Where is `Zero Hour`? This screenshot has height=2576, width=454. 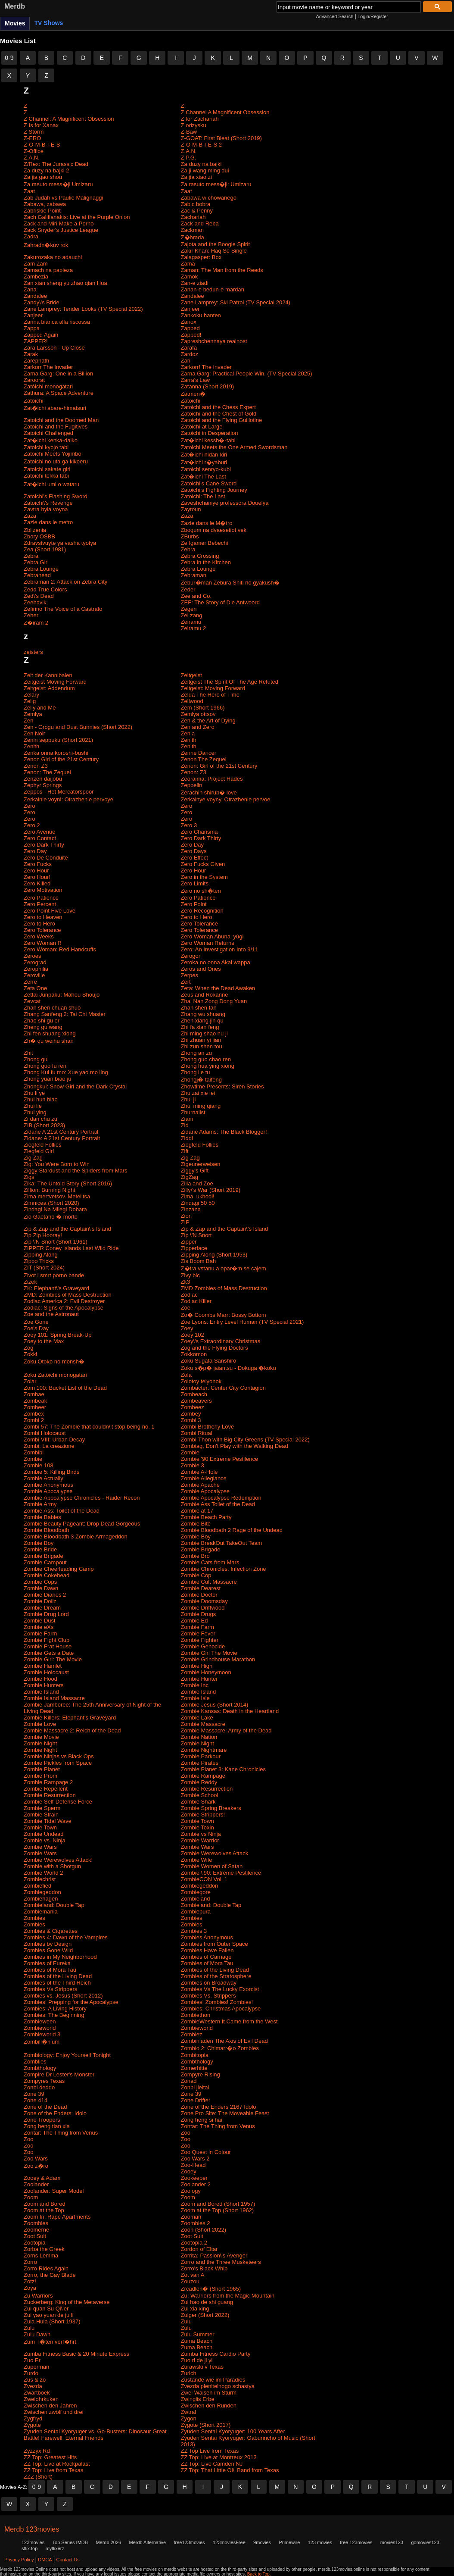
Zero Hour is located at coordinates (36, 870).